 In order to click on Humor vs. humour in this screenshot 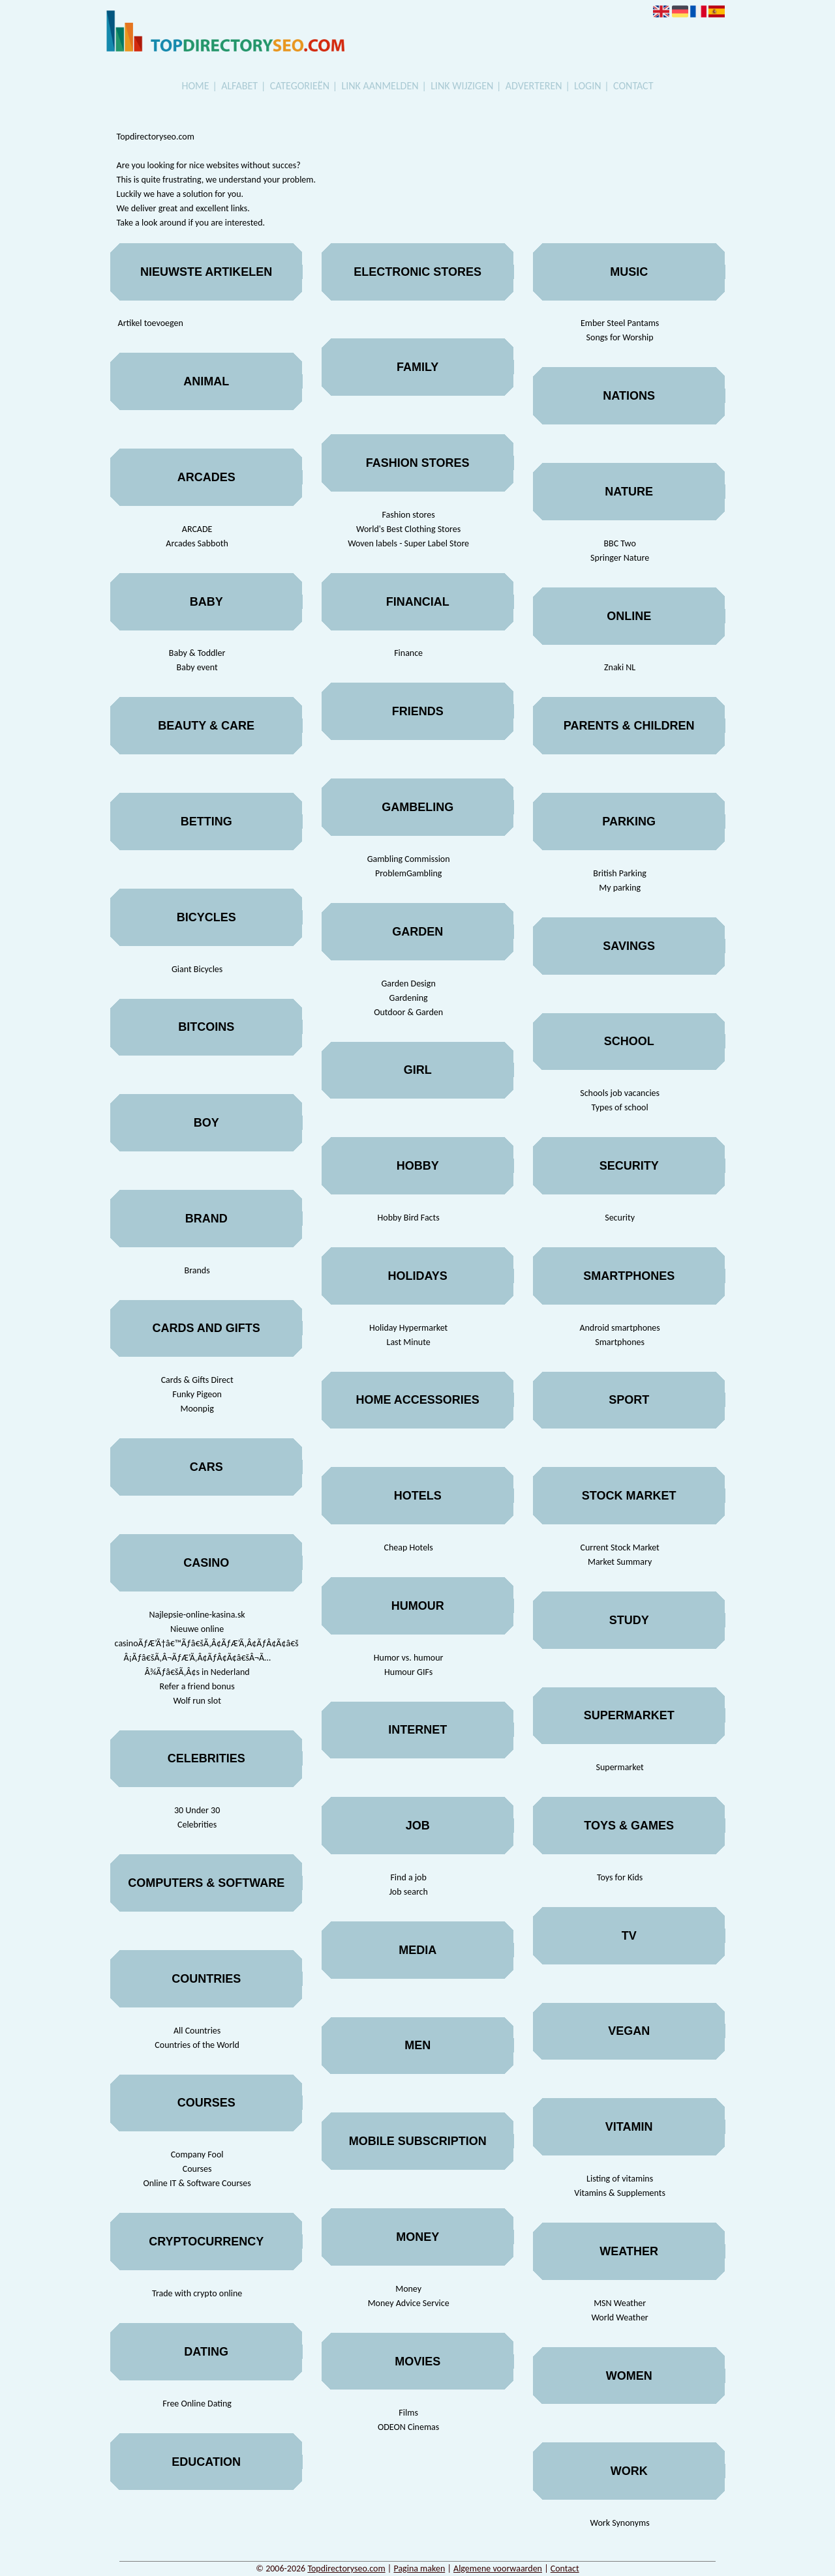, I will do `click(409, 1657)`.